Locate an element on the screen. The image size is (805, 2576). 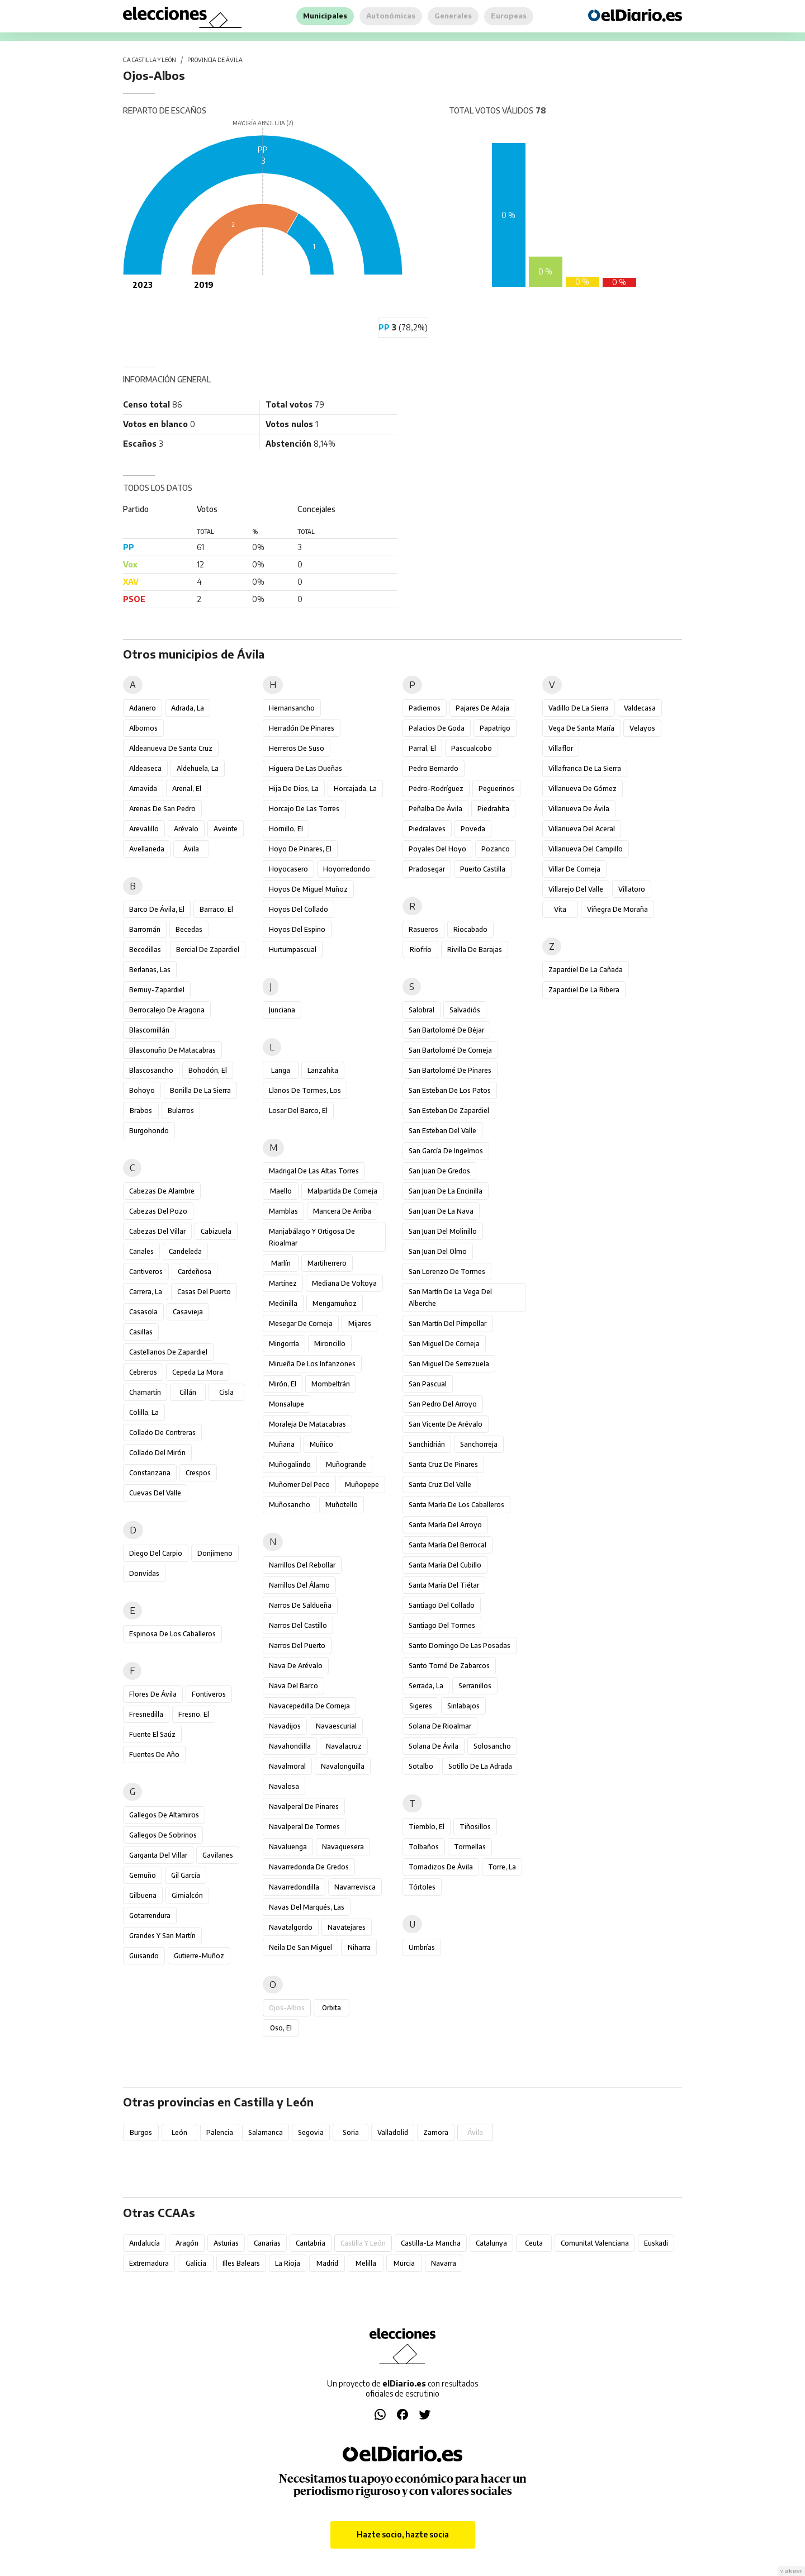
San Miguel de Serrezuela is located at coordinates (449, 1364).